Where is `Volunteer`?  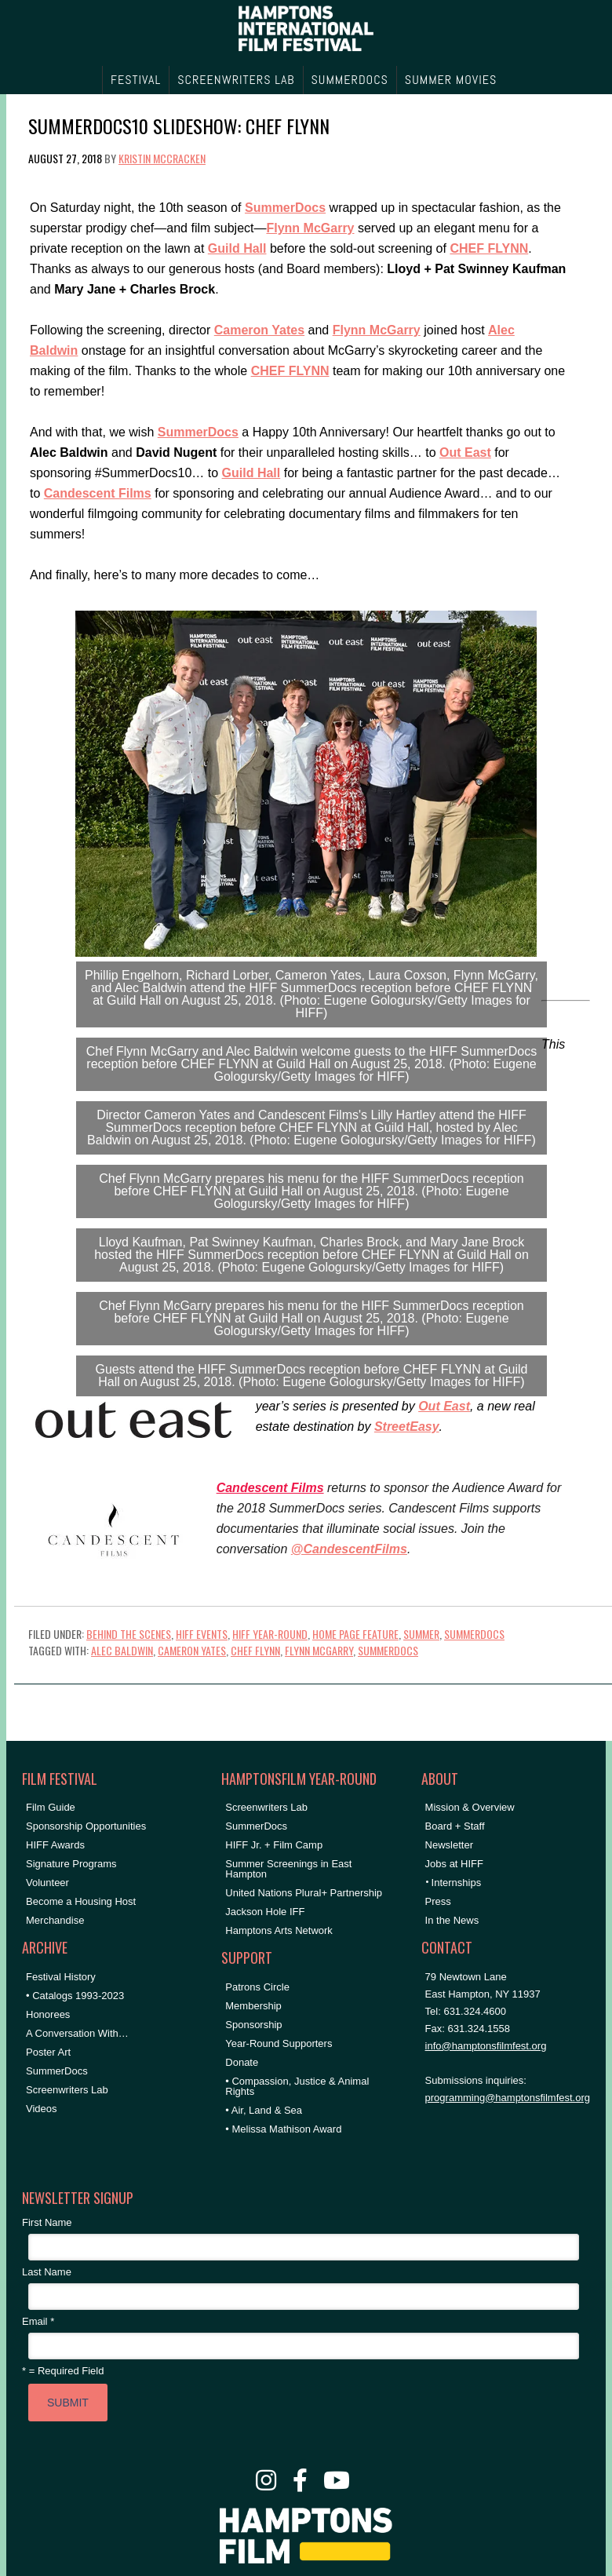 Volunteer is located at coordinates (47, 1882).